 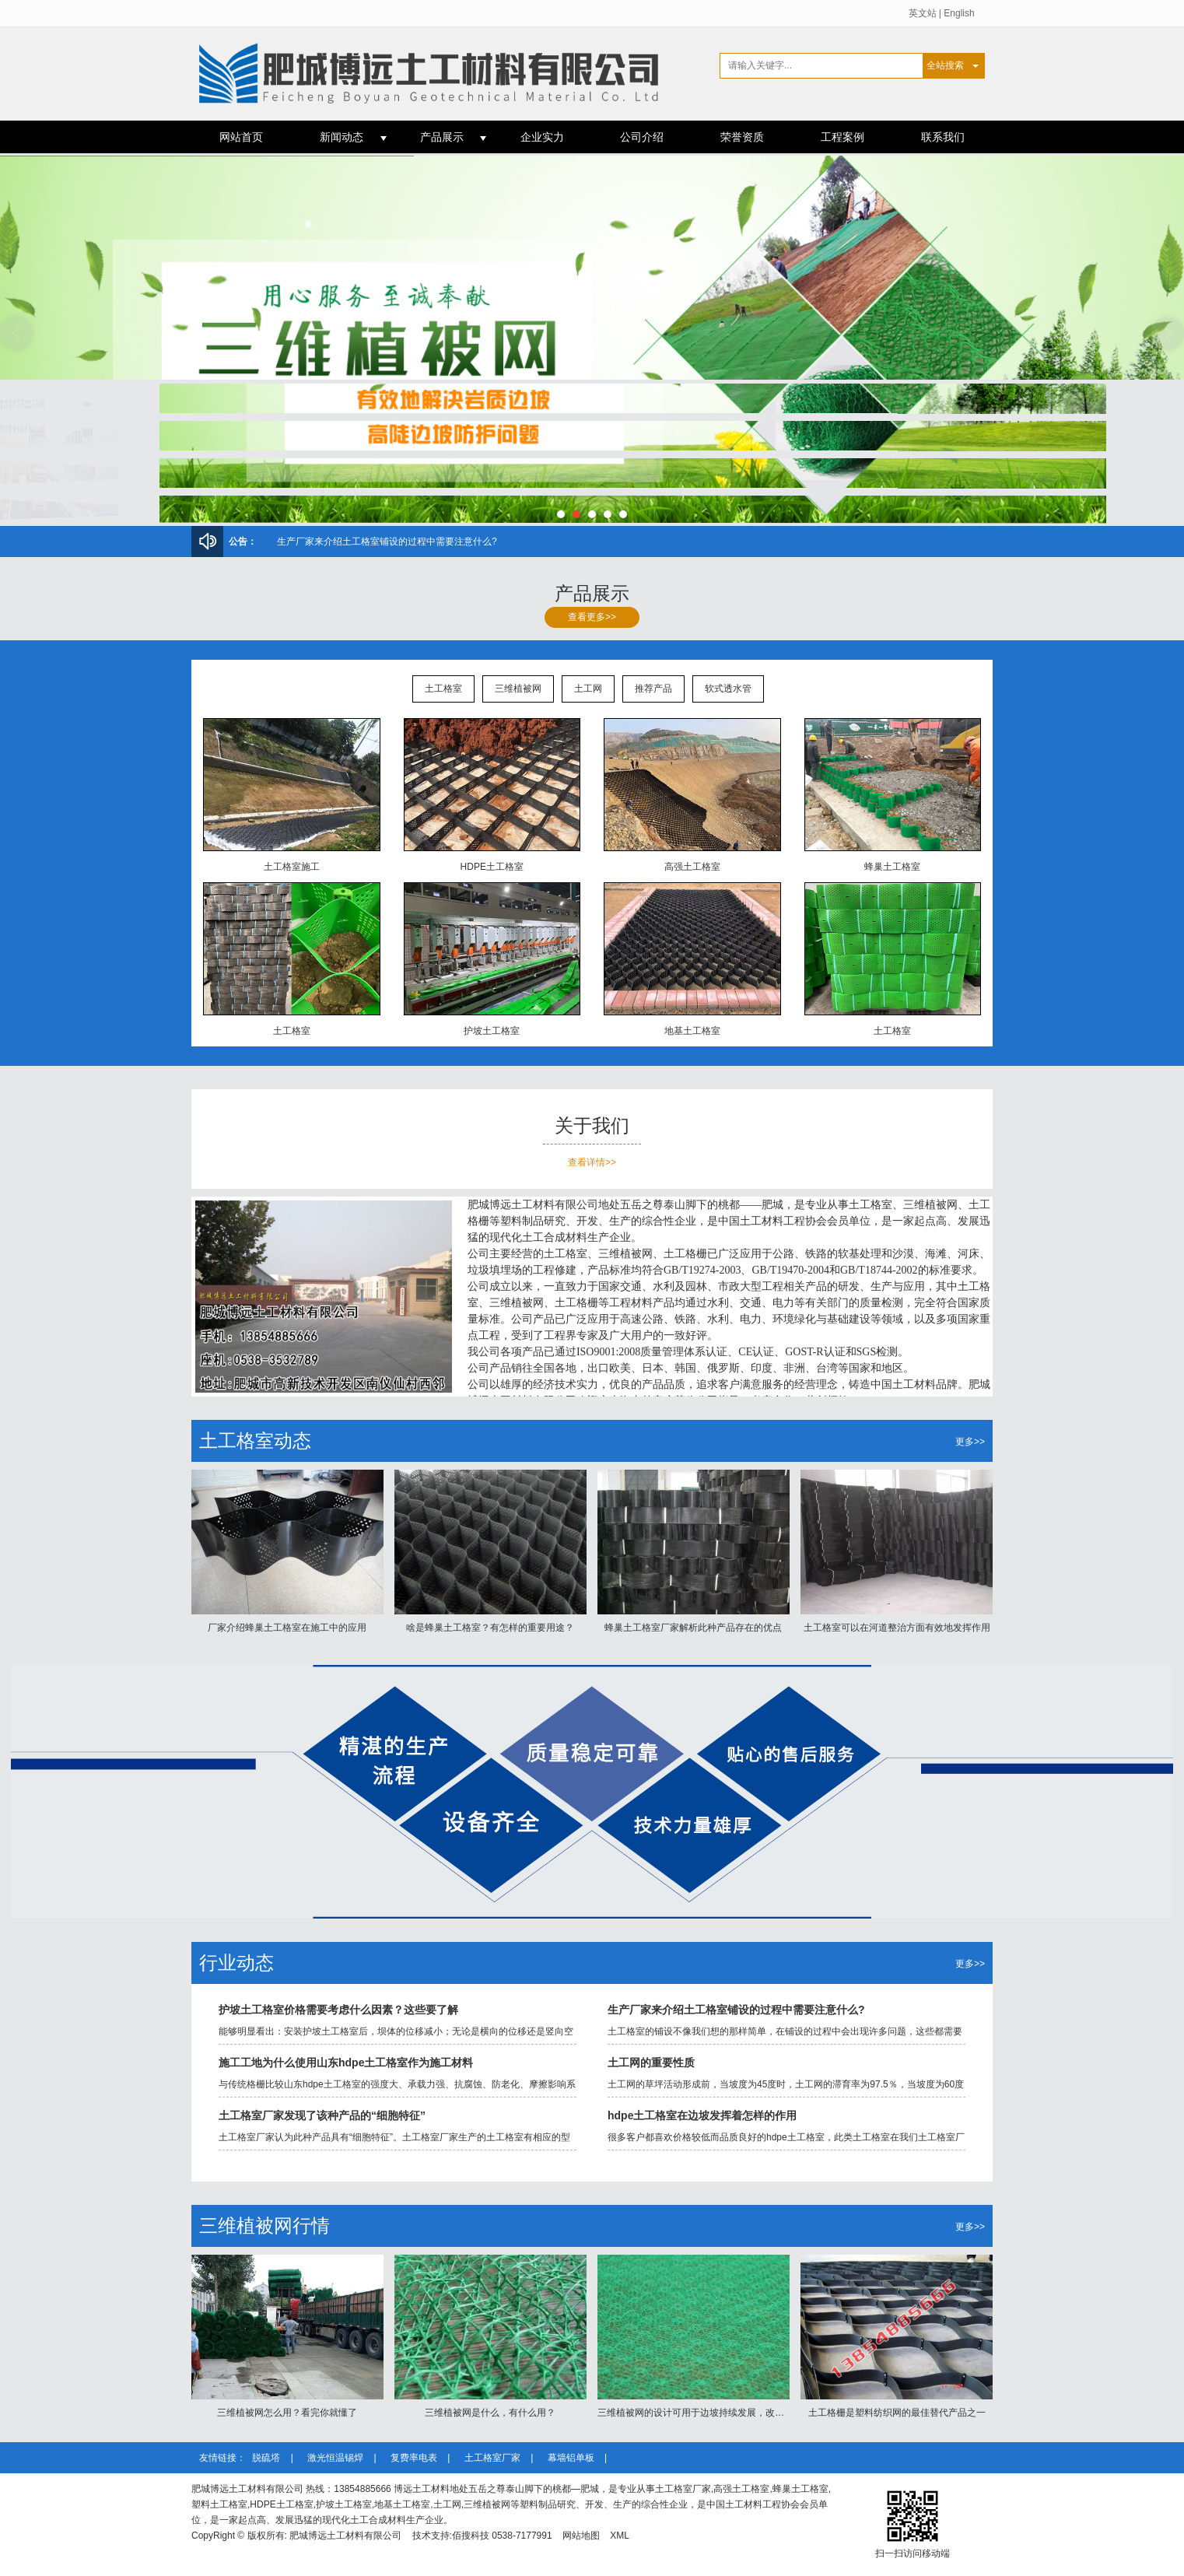 I want to click on 幕墙铝单板, so click(x=572, y=2457).